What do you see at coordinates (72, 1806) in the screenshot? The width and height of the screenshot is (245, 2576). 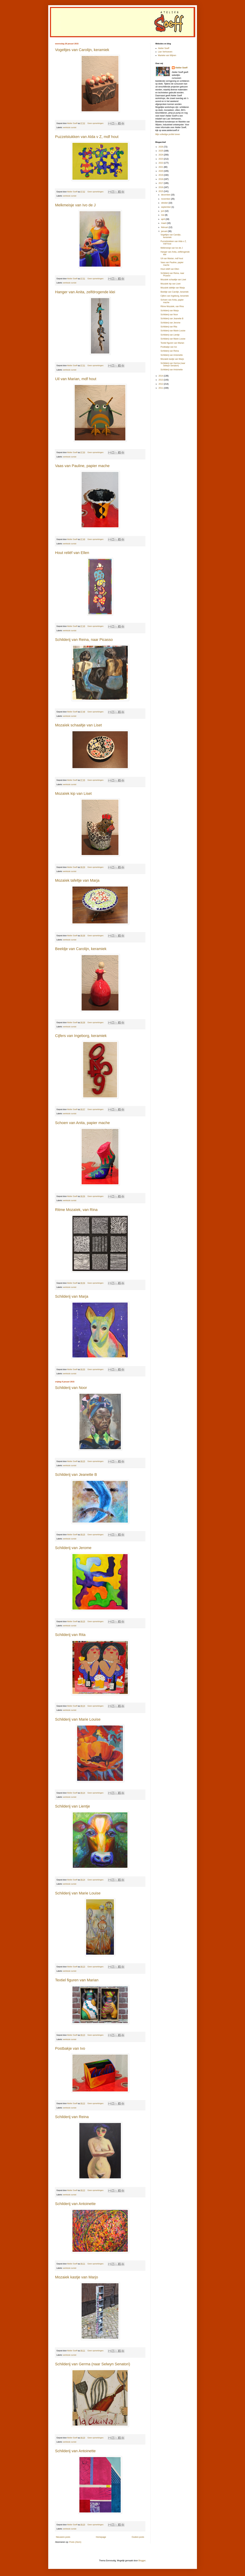 I see `Schilderij van Lientje` at bounding box center [72, 1806].